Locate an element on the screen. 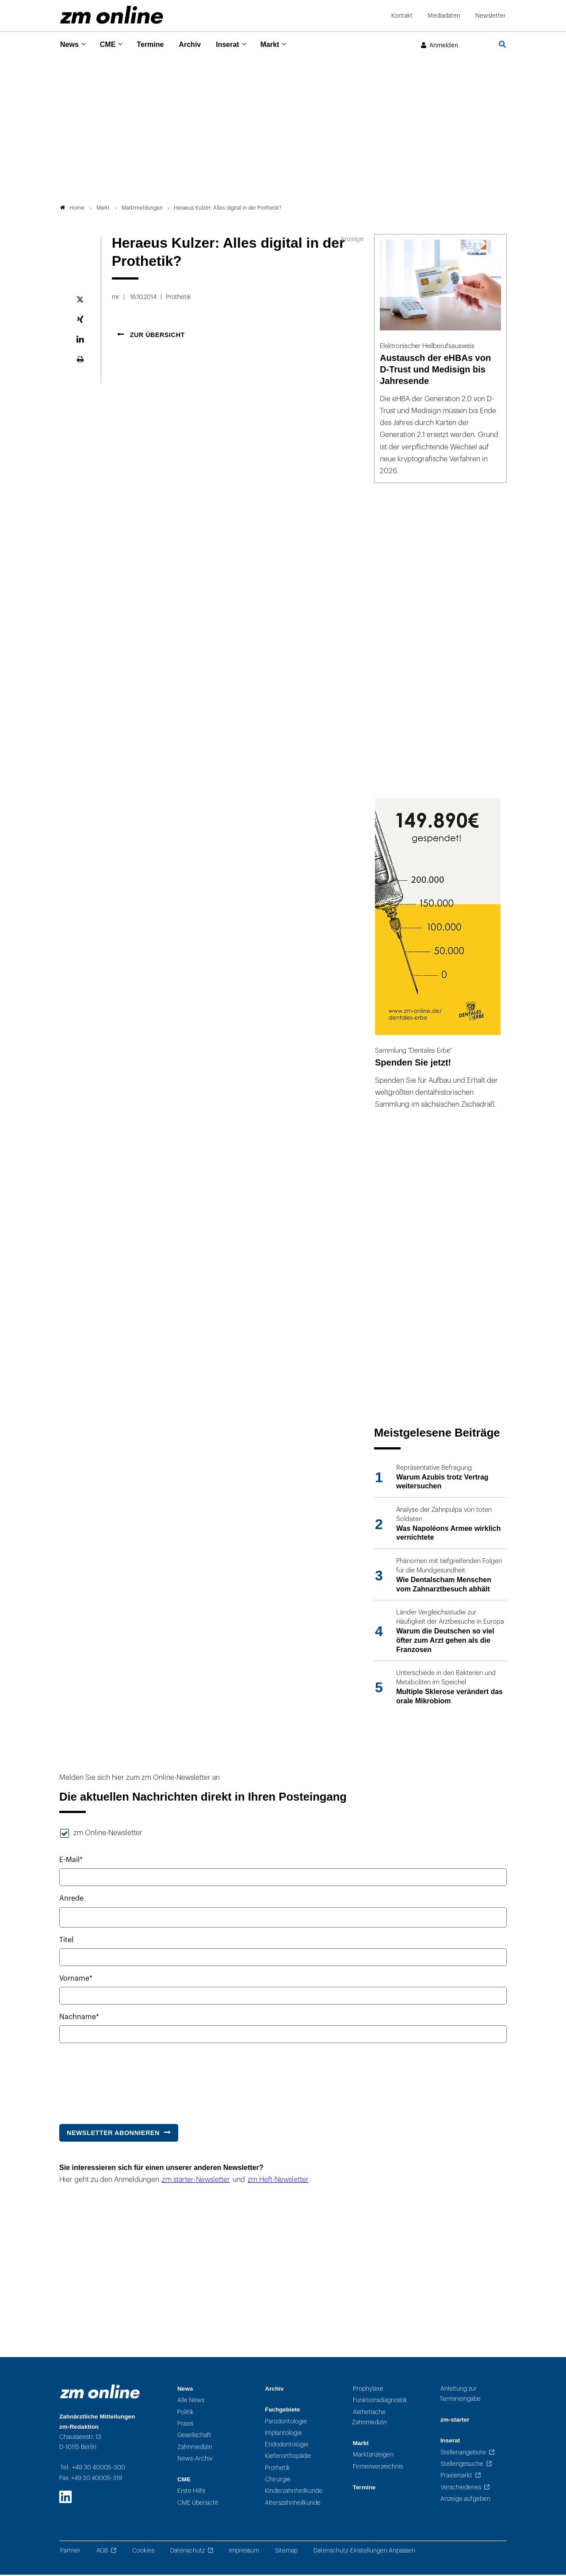 This screenshot has width=566, height=2576. Praxismarkt is located at coordinates (456, 2477).